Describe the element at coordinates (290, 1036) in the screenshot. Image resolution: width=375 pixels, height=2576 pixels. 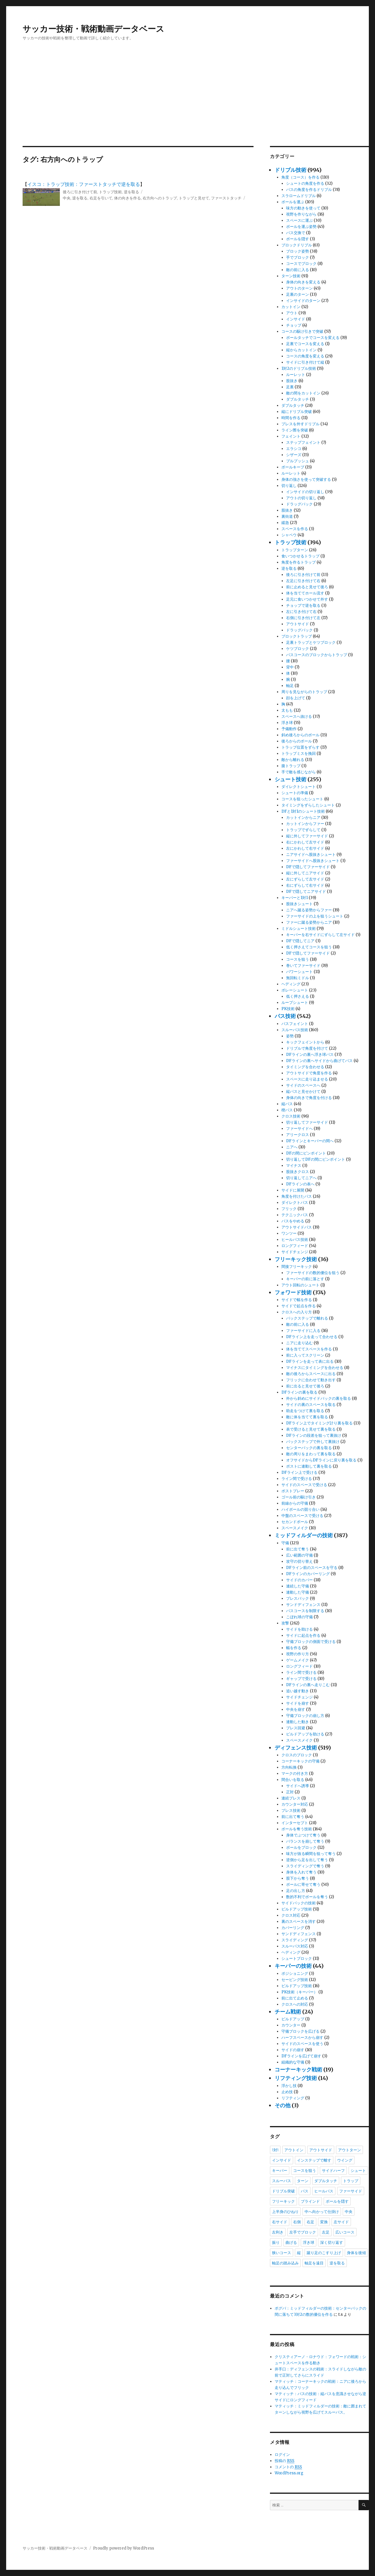
I see `姿勢` at that location.